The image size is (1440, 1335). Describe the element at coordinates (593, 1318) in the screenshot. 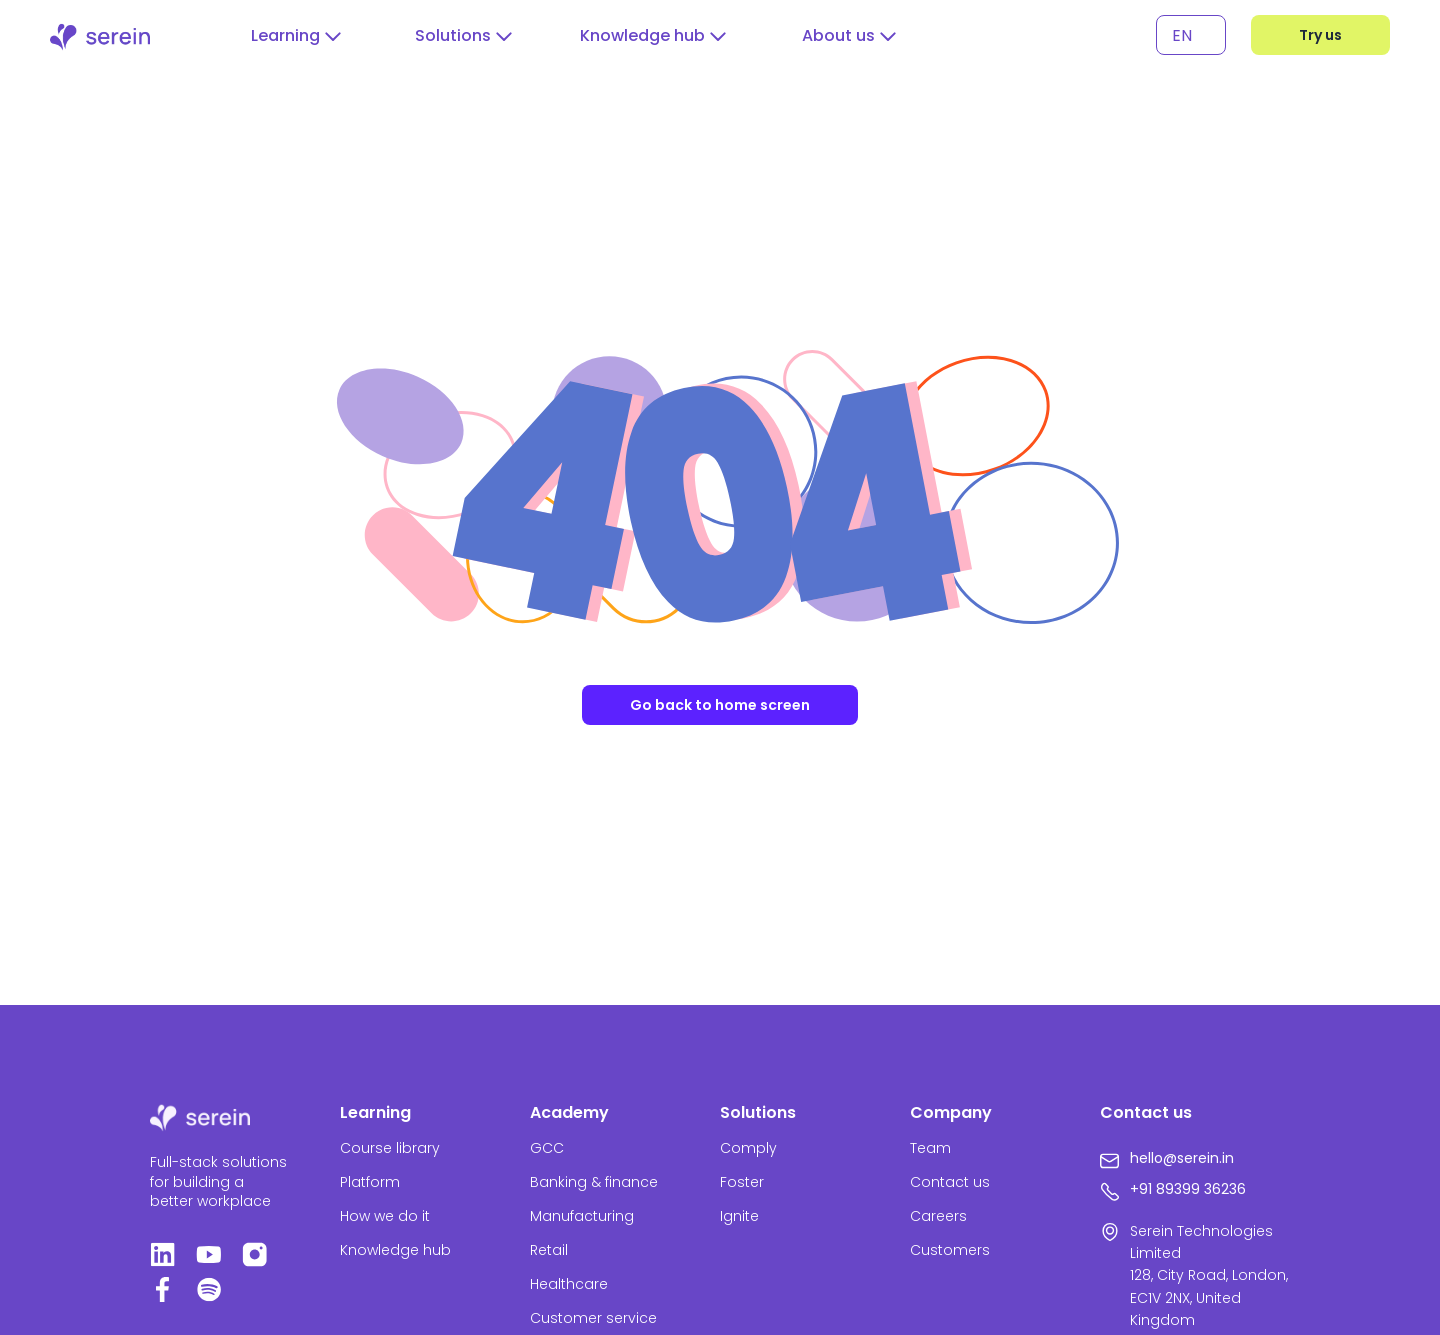

I see `Customer service` at that location.